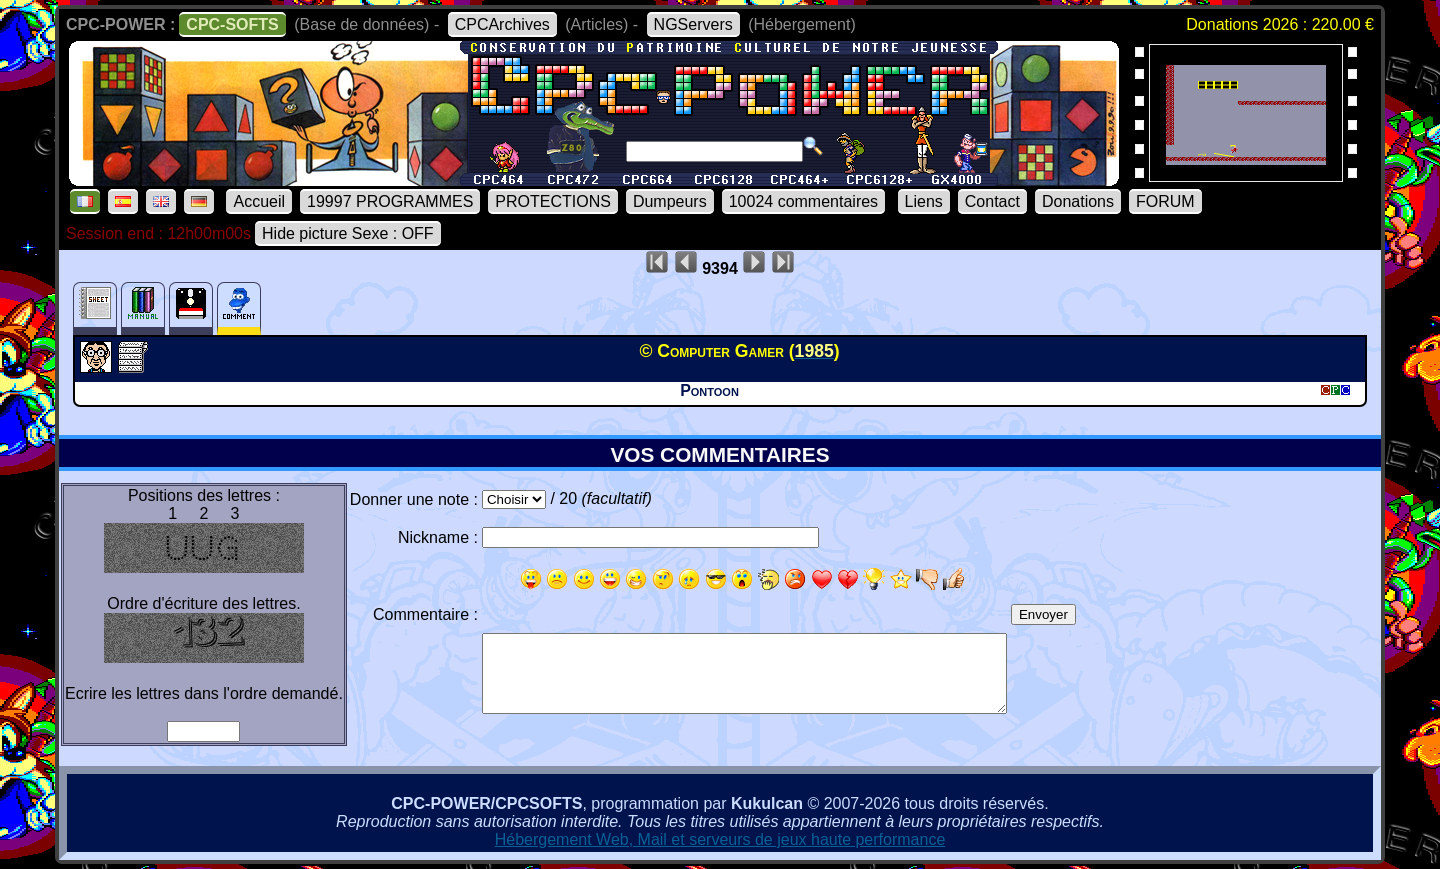 The image size is (1440, 869). Describe the element at coordinates (693, 24) in the screenshot. I see `NGServers` at that location.